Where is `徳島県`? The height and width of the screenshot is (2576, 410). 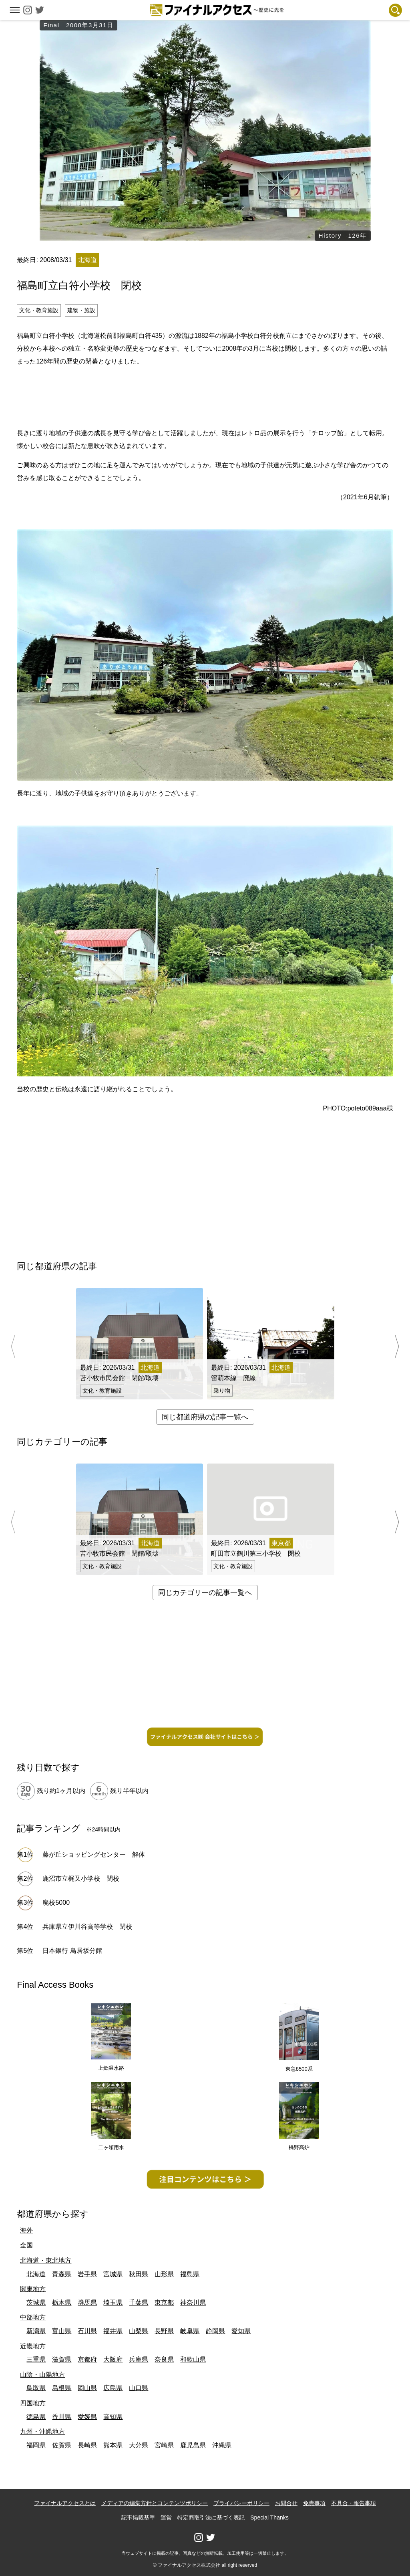 徳島県 is located at coordinates (36, 2416).